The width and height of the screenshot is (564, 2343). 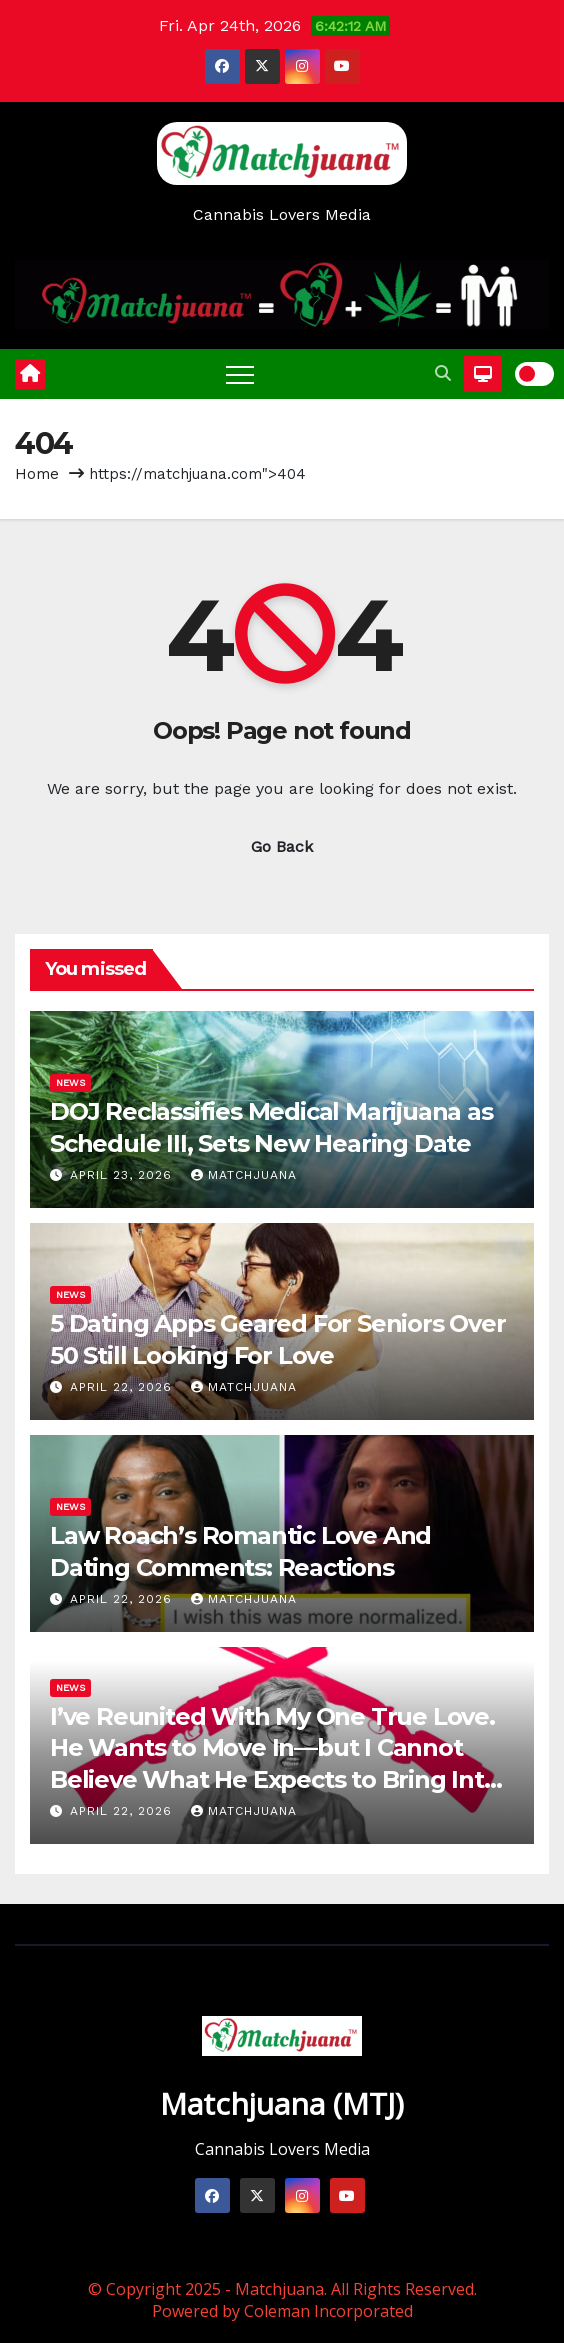 What do you see at coordinates (70, 1082) in the screenshot?
I see `News` at bounding box center [70, 1082].